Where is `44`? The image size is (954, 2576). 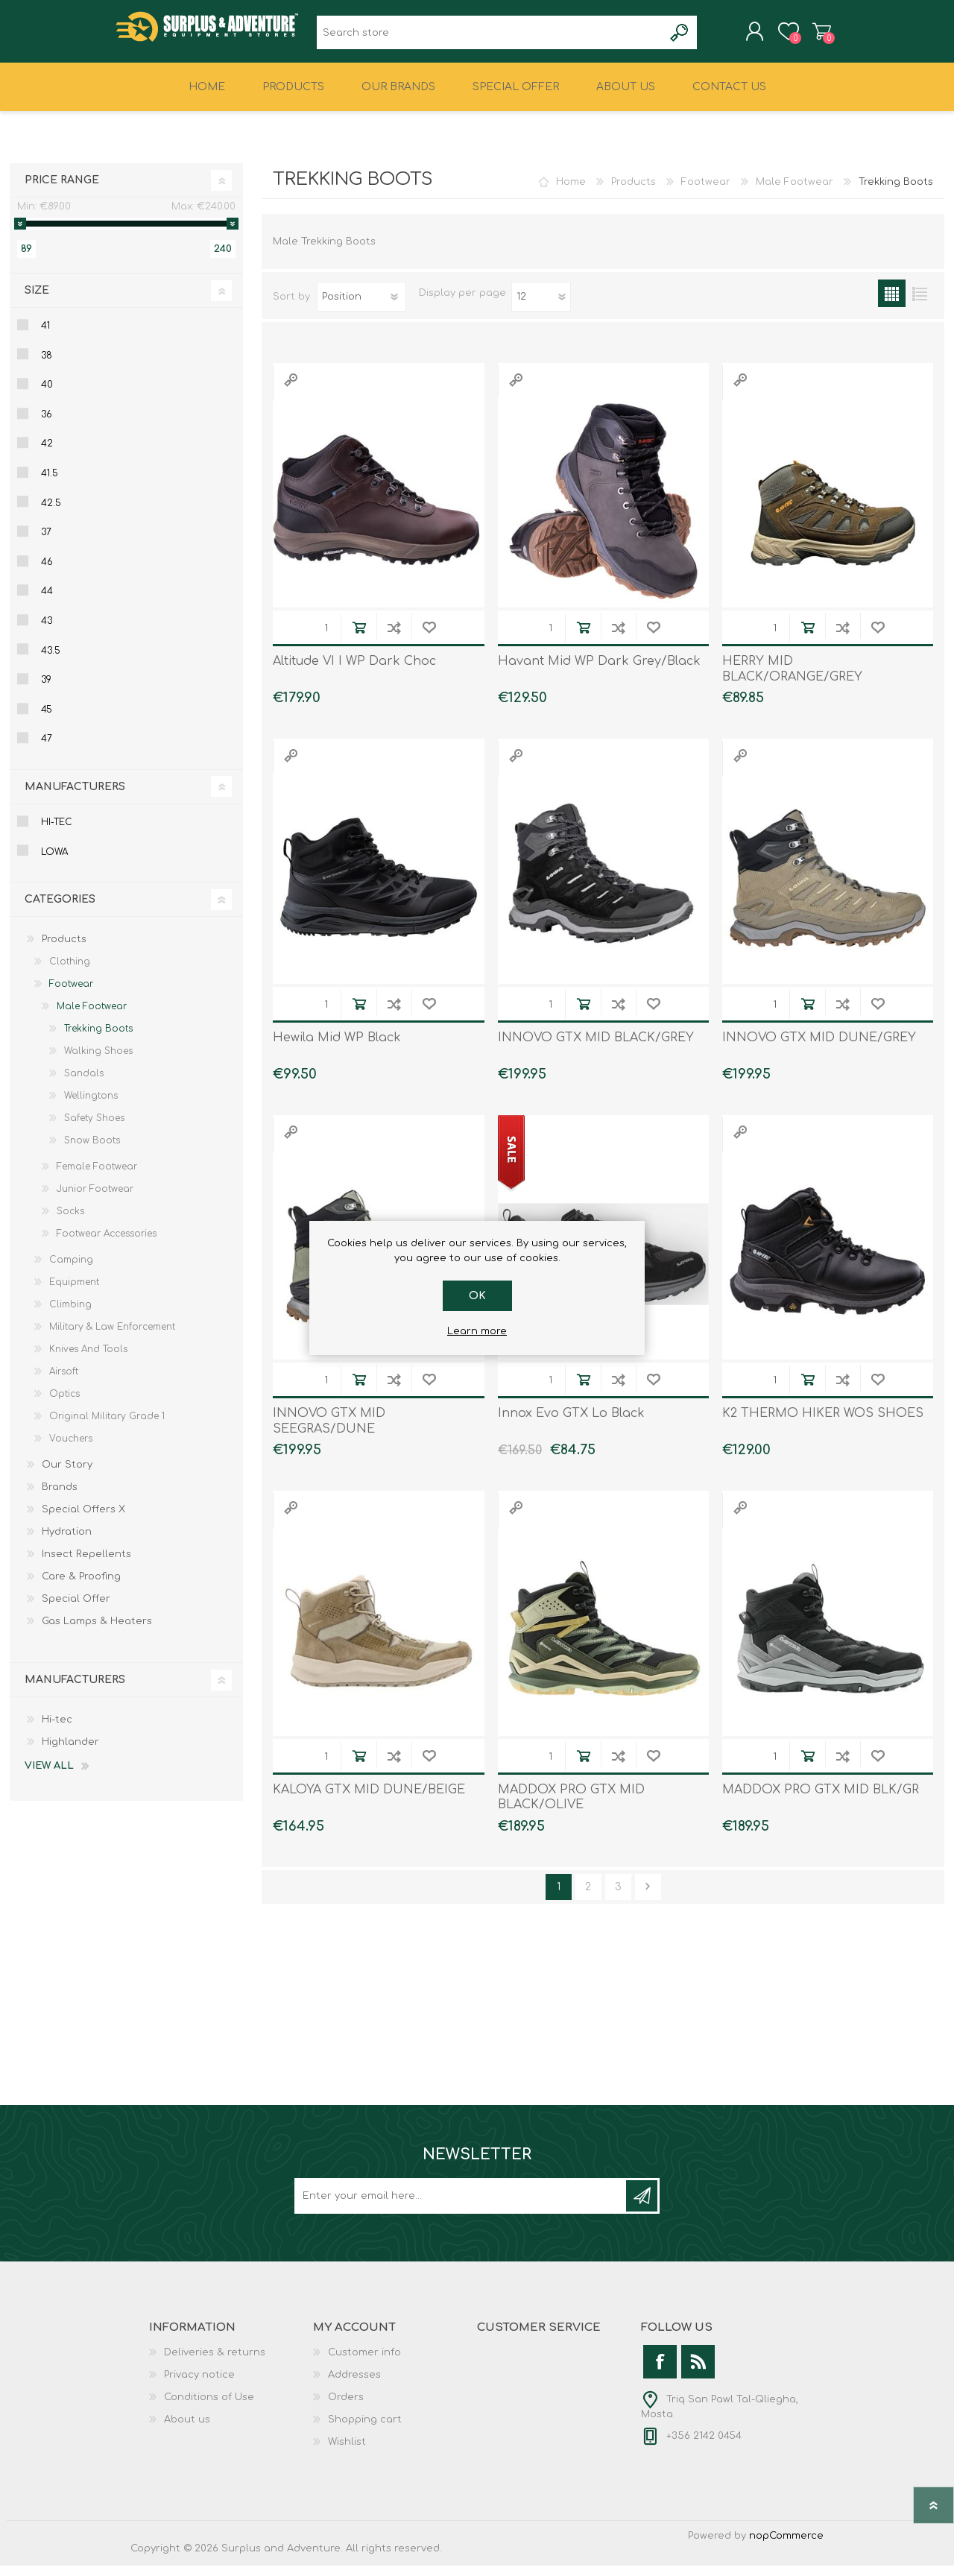
44 is located at coordinates (47, 601).